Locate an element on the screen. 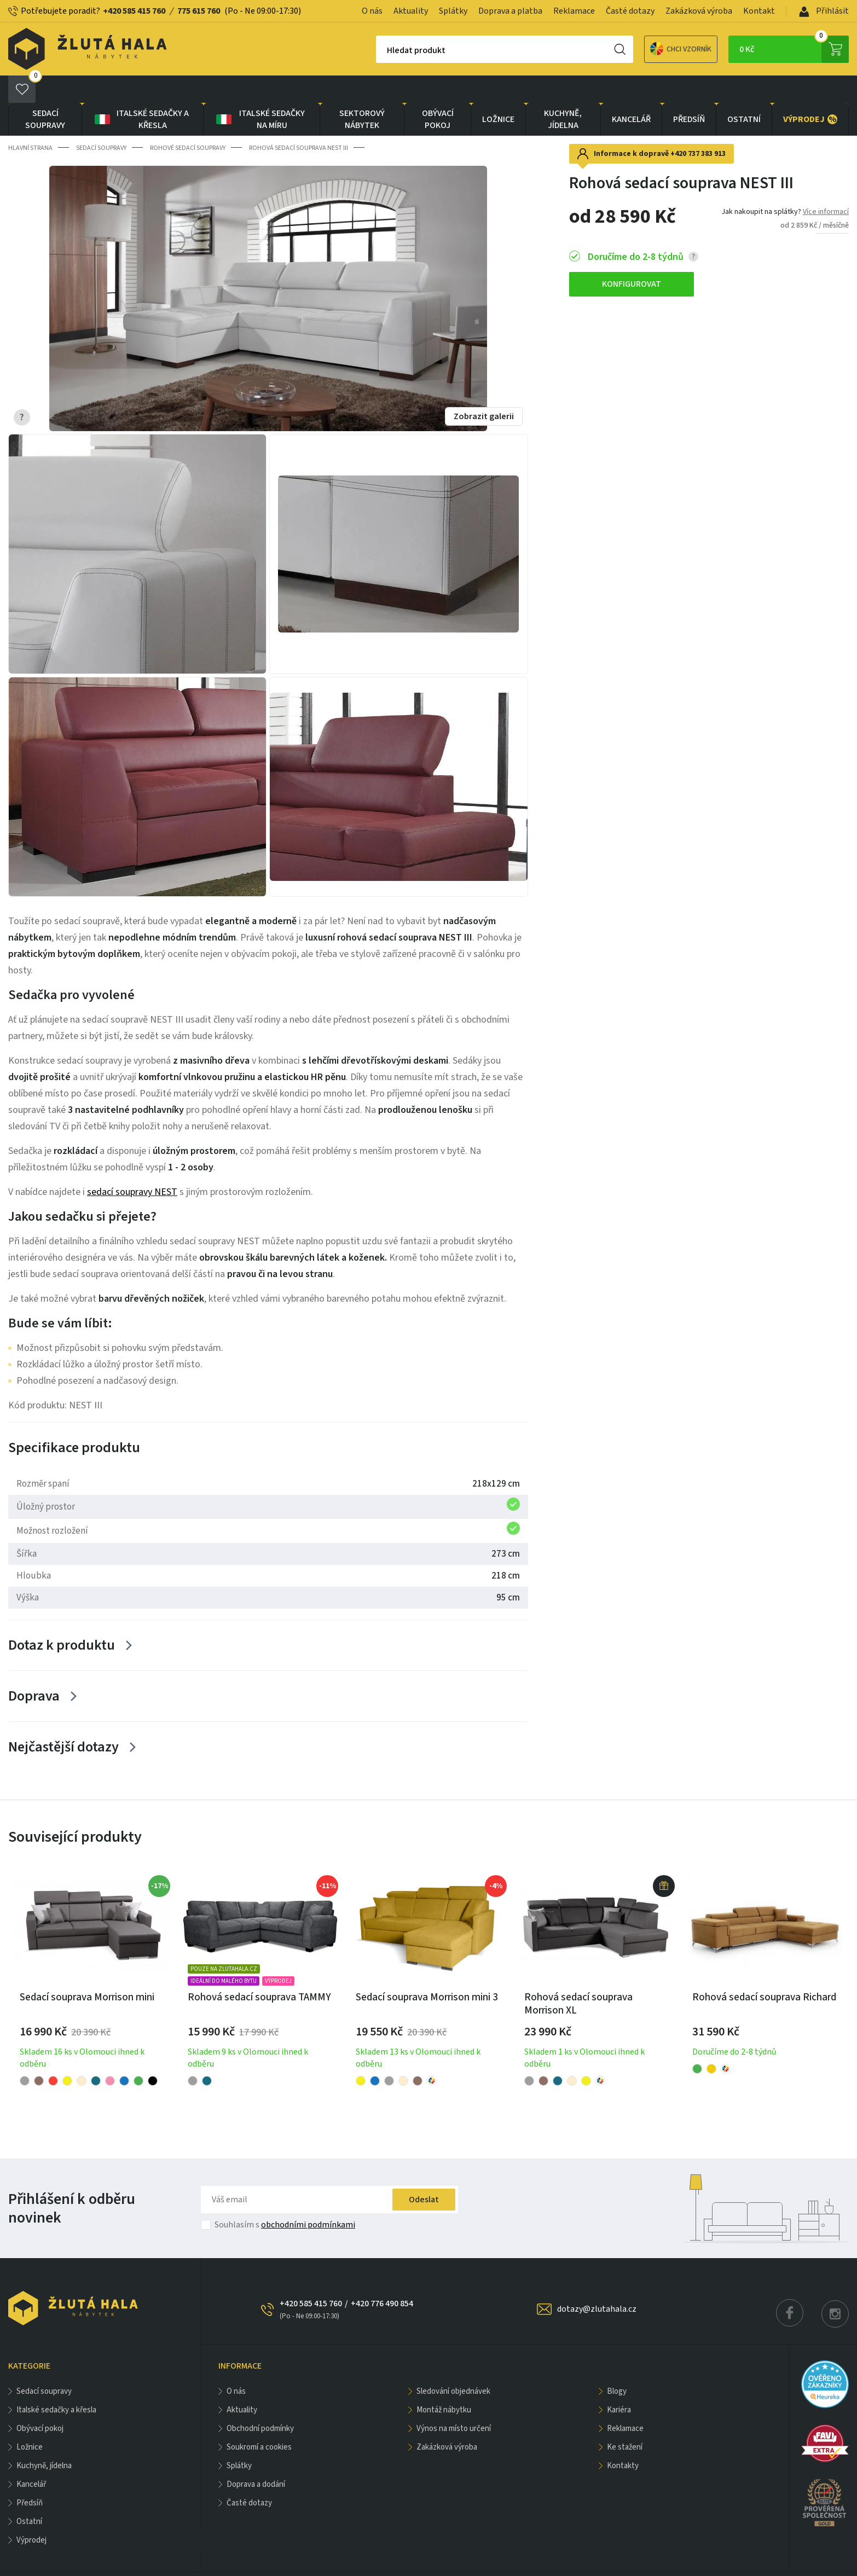 The width and height of the screenshot is (857, 2576). Montáž nábytku is located at coordinates (443, 2382).